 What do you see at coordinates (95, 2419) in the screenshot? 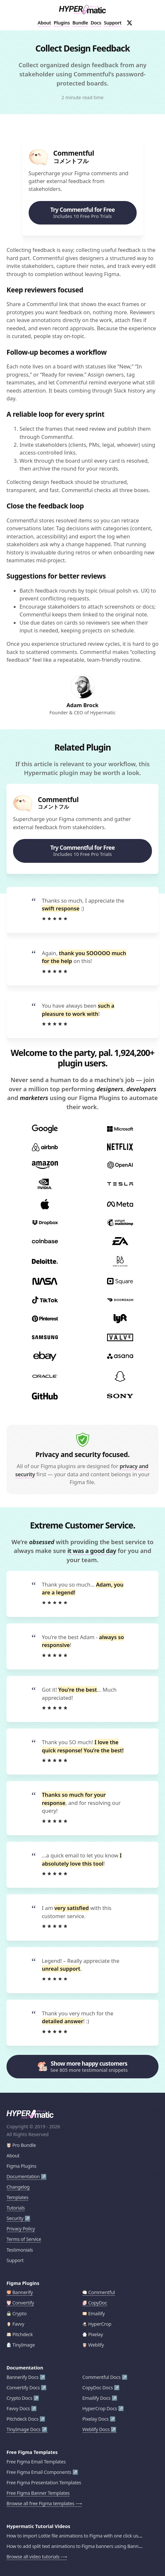
I see `Pixelay Docs` at bounding box center [95, 2419].